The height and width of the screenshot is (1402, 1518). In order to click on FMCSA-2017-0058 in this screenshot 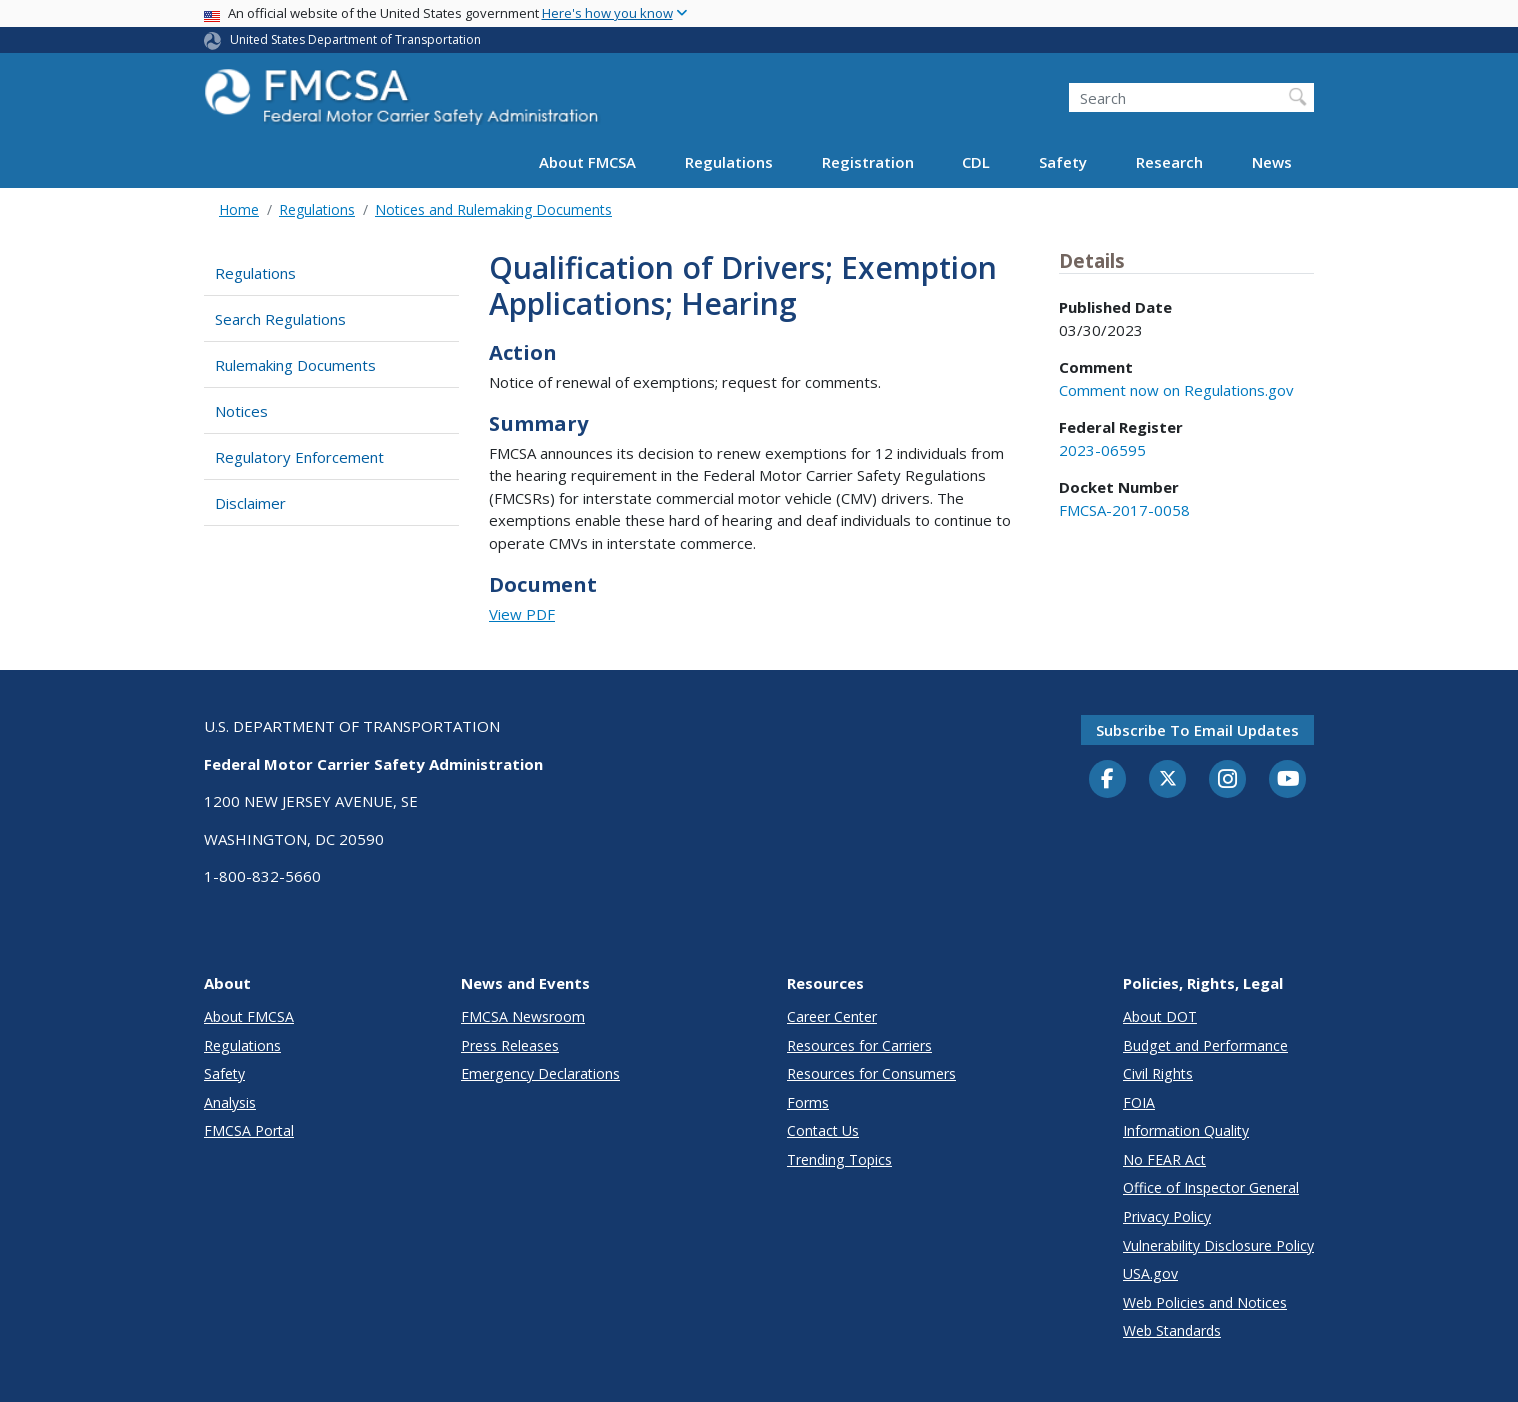, I will do `click(1124, 510)`.